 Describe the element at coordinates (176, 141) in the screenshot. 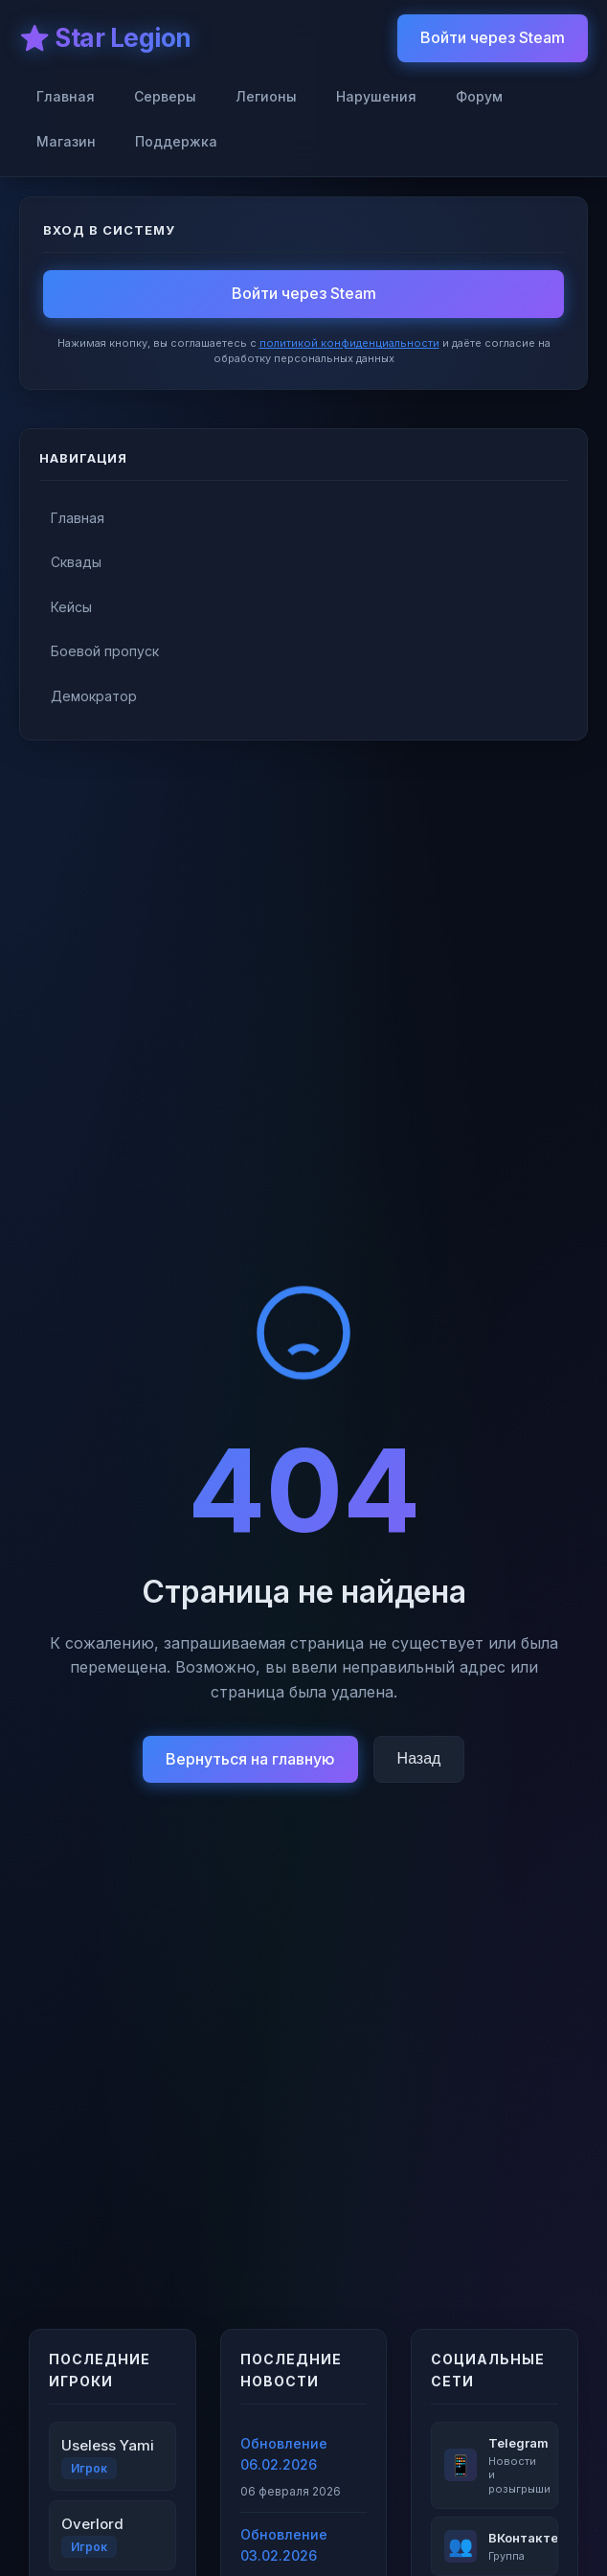

I see `Поддержка` at that location.